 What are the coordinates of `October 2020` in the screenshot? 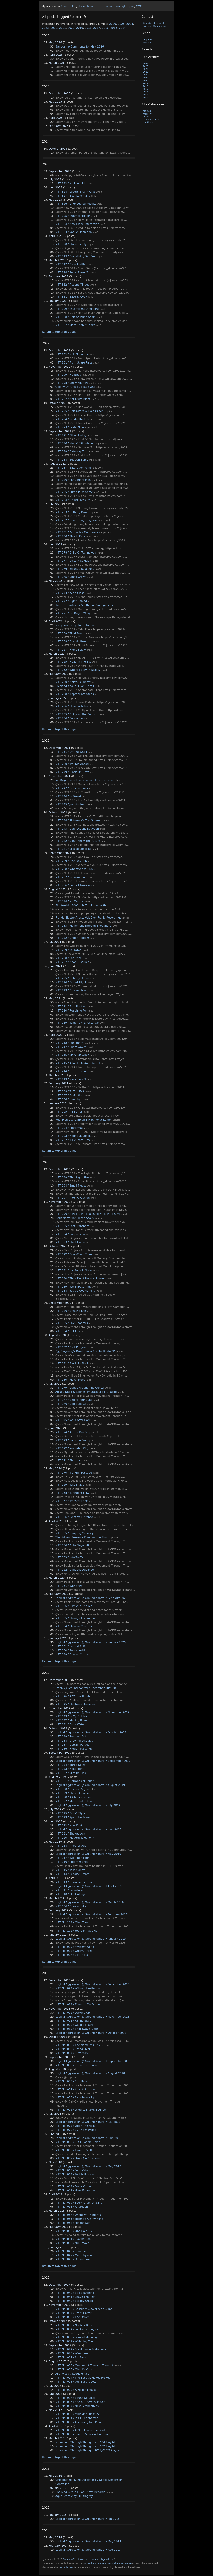 It's located at (58, 1246).